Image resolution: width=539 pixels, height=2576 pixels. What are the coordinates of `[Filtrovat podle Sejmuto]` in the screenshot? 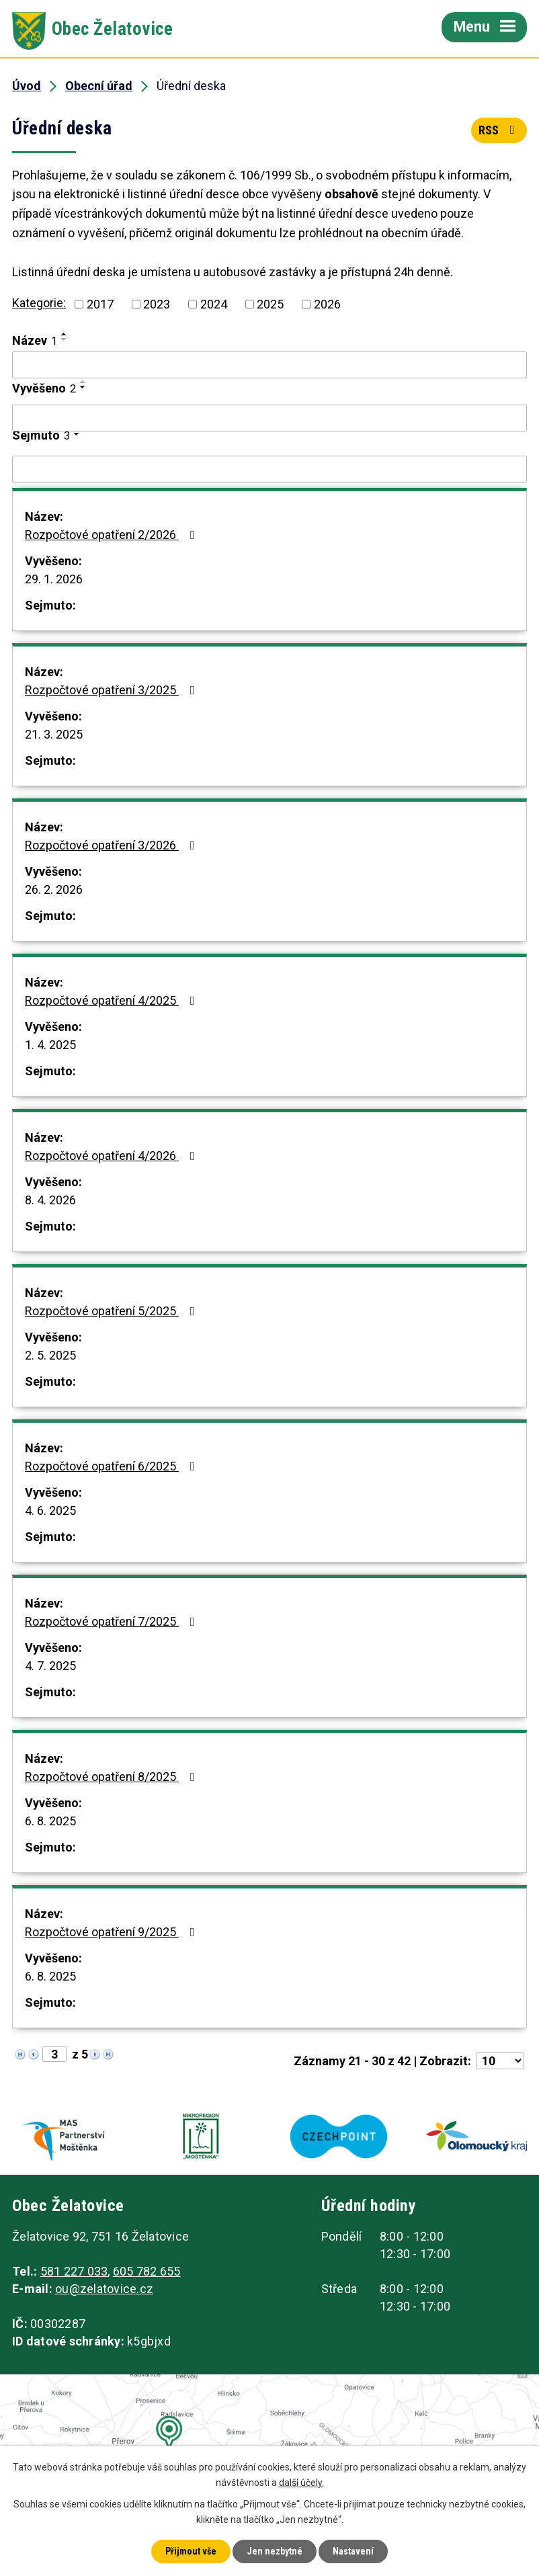 It's located at (269, 469).